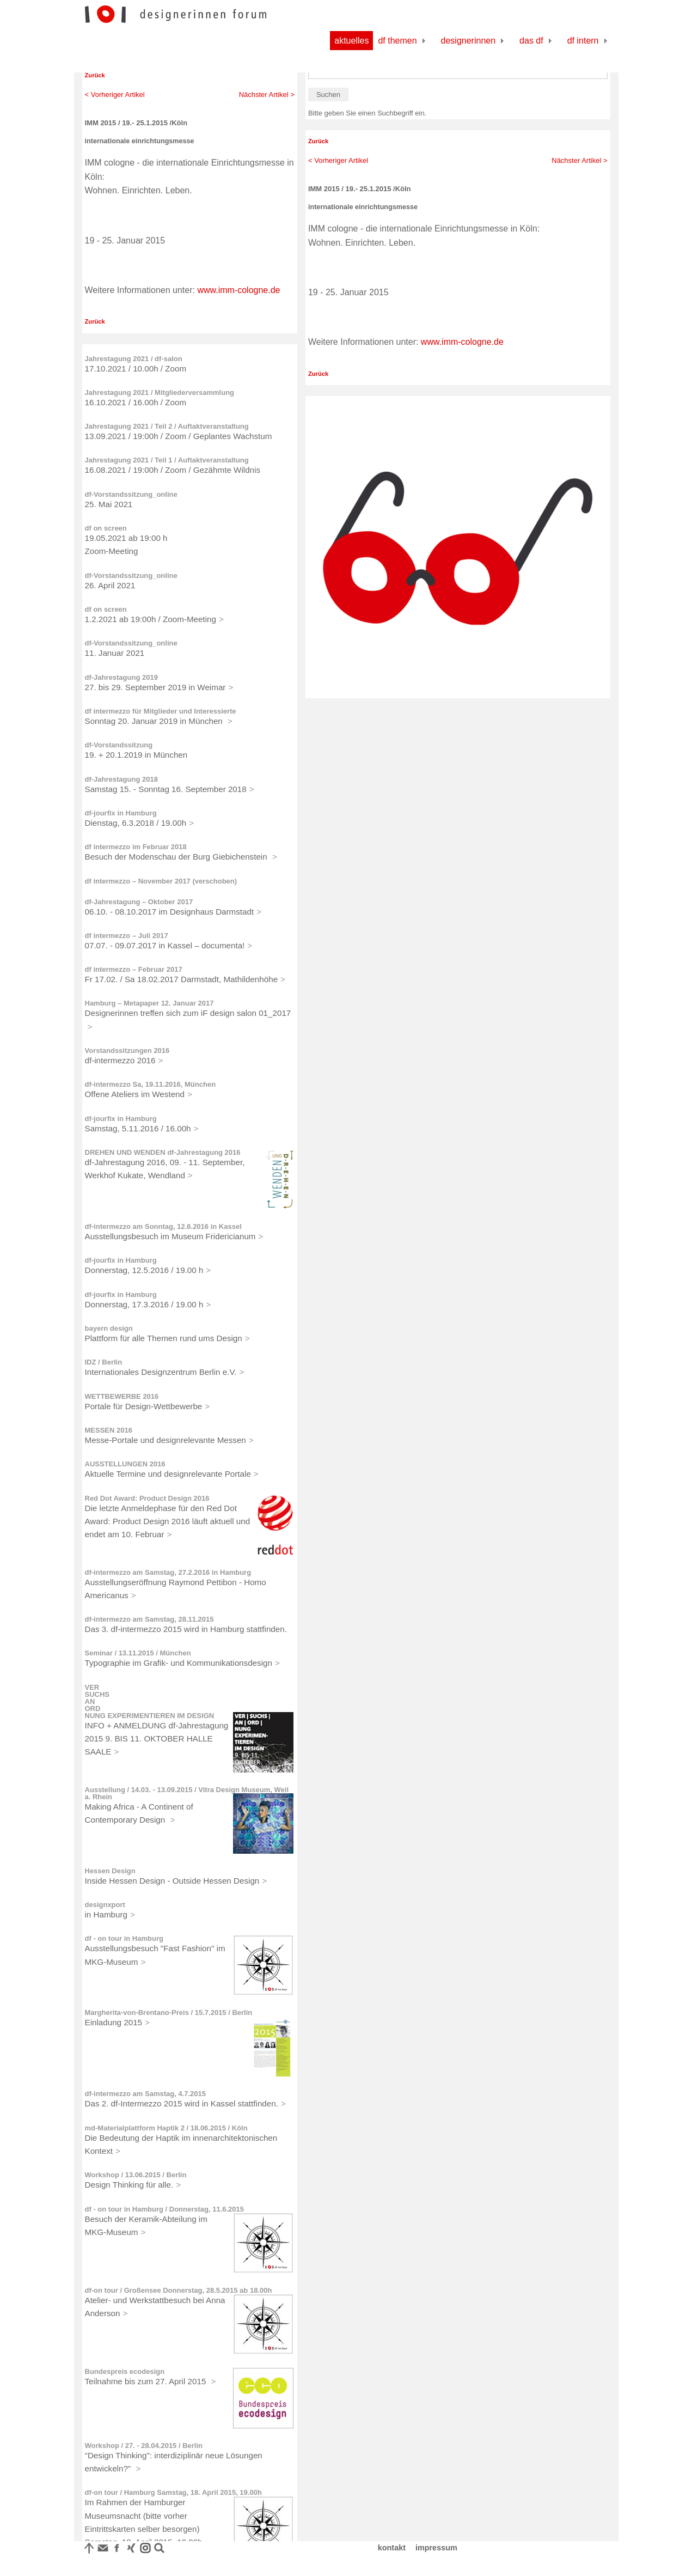  What do you see at coordinates (173, 2492) in the screenshot?
I see `df-on tour / Hamburg Samstag, 18. April 2015, 19.00h` at bounding box center [173, 2492].